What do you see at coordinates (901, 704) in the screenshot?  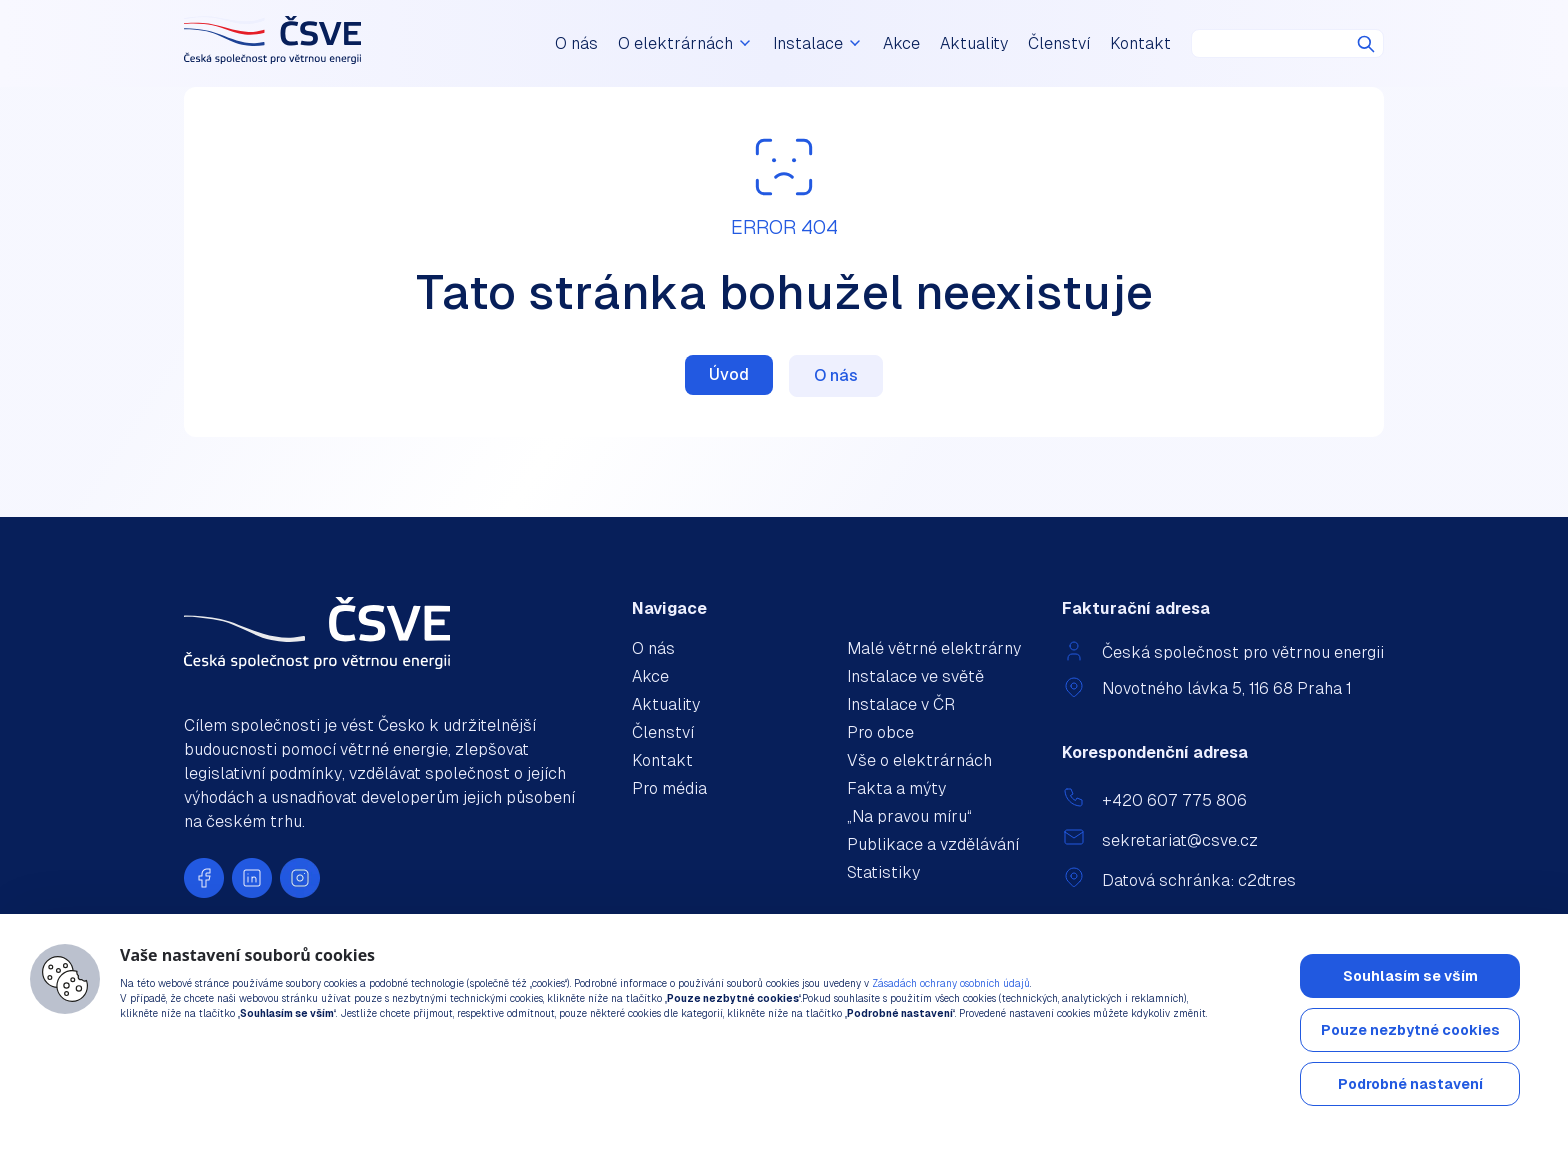 I see `Instalace v ČR` at bounding box center [901, 704].